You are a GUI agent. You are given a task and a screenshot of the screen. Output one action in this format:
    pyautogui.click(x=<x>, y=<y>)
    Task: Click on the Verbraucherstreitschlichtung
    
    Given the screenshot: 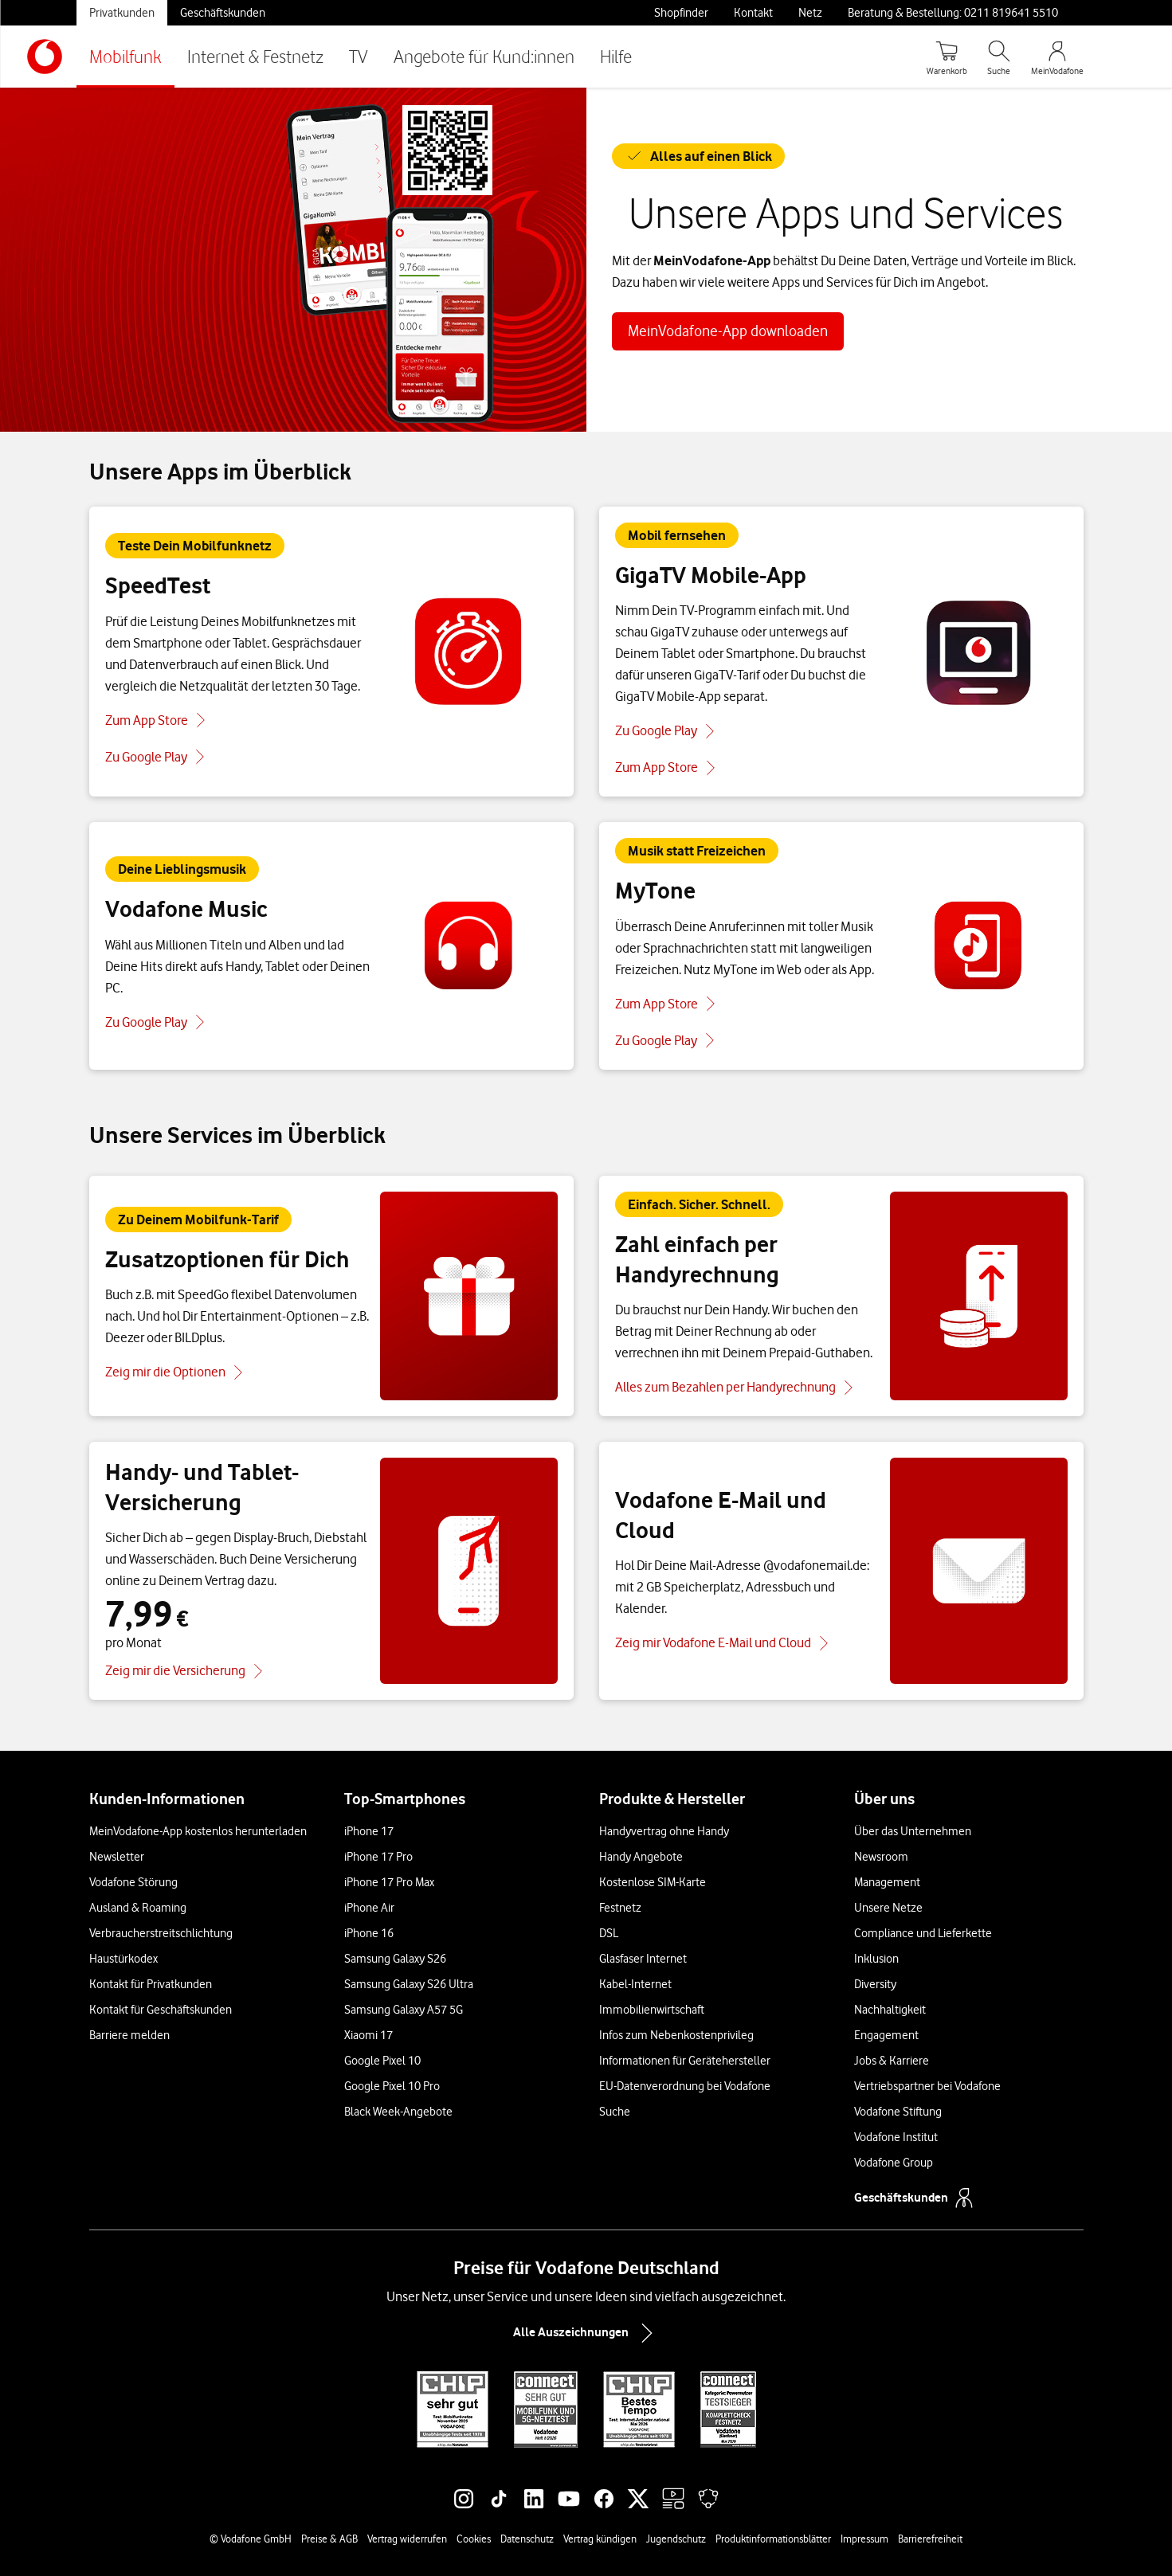 What is the action you would take?
    pyautogui.click(x=161, y=1933)
    